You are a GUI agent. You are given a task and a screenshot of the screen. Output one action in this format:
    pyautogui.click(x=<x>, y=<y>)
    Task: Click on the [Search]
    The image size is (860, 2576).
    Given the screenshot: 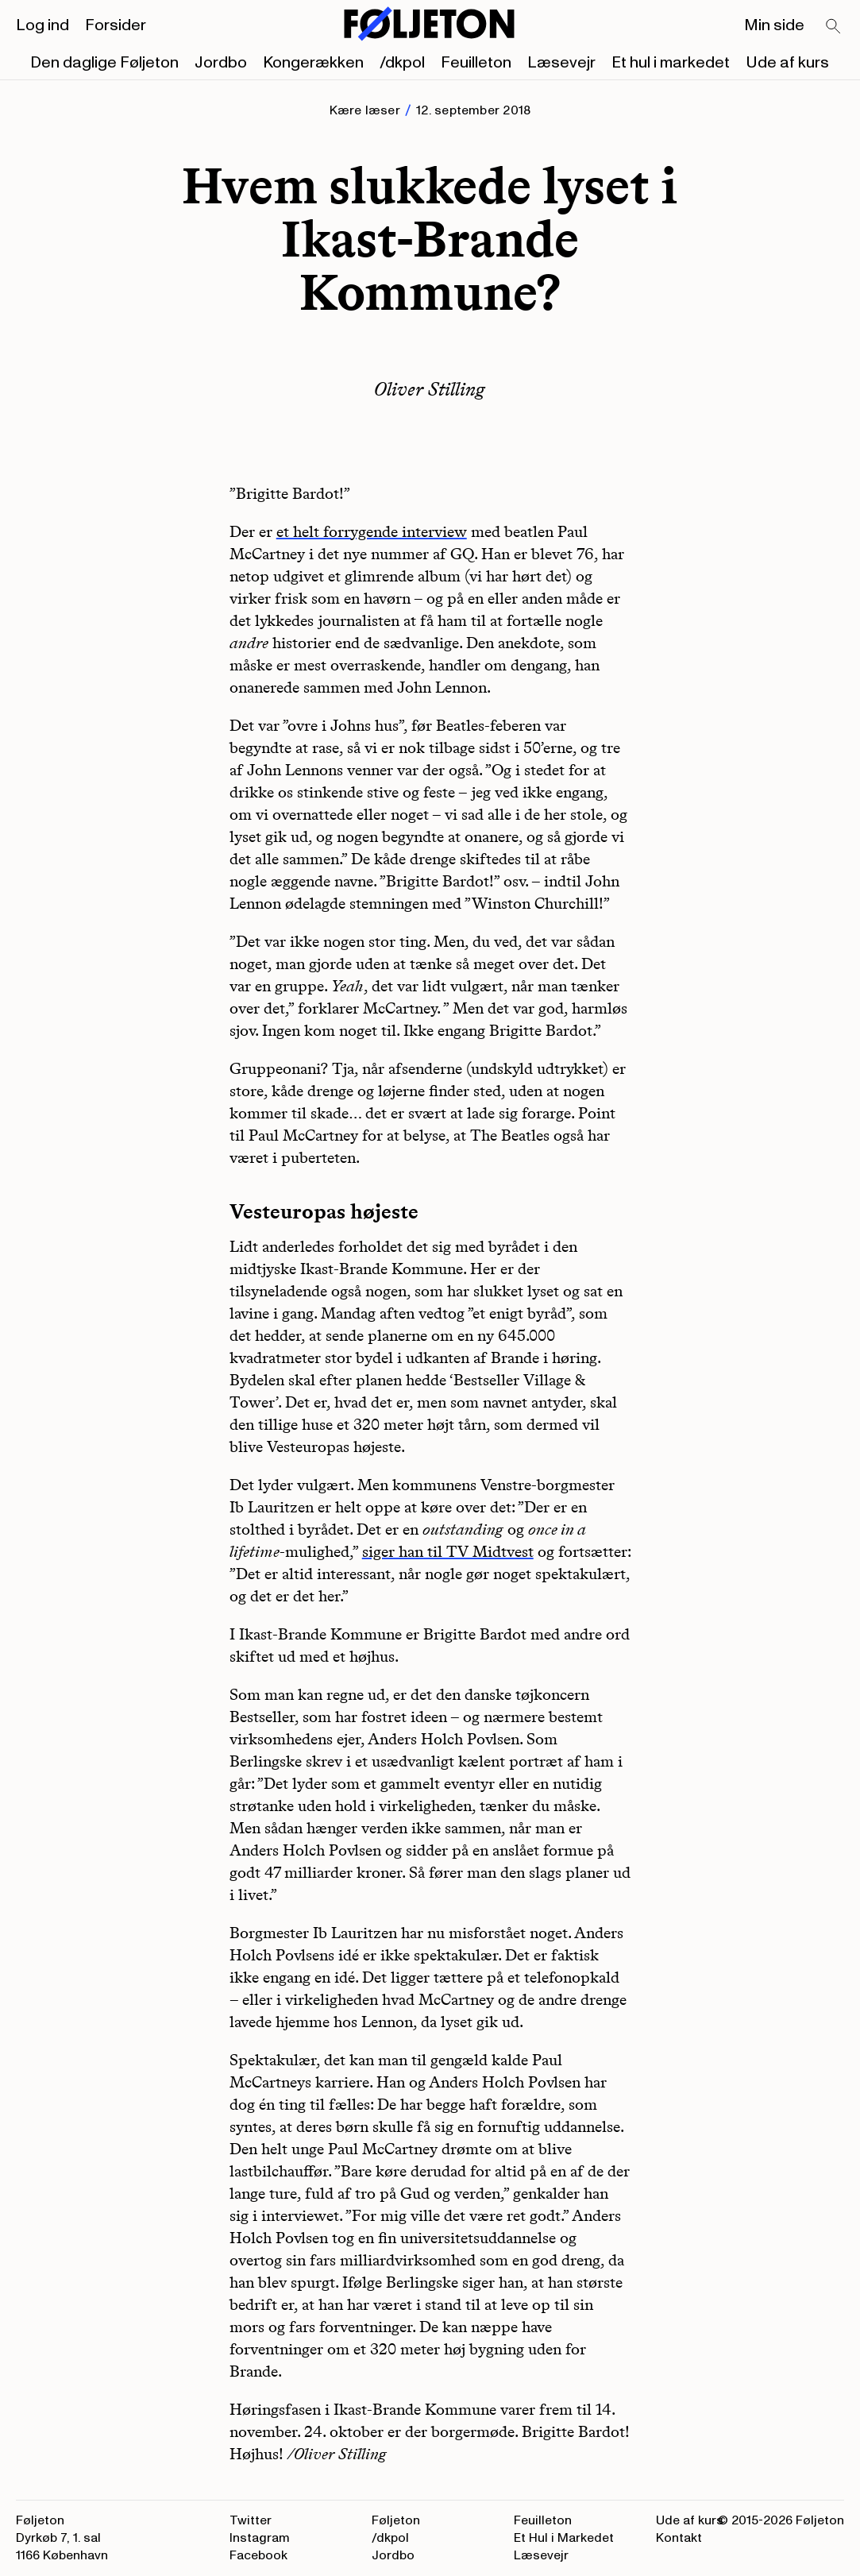 What is the action you would take?
    pyautogui.click(x=833, y=27)
    